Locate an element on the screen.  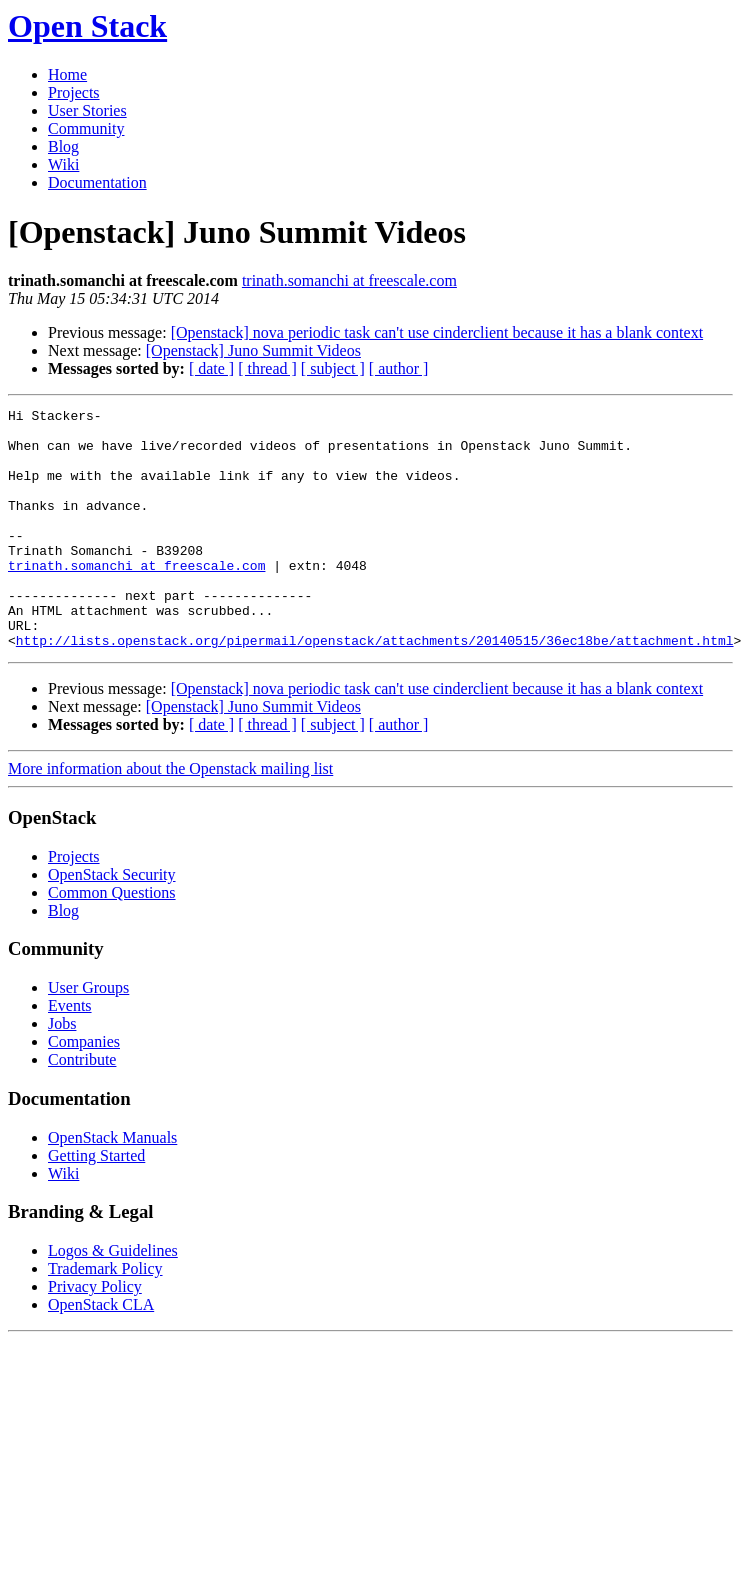
Open Stack is located at coordinates (87, 26).